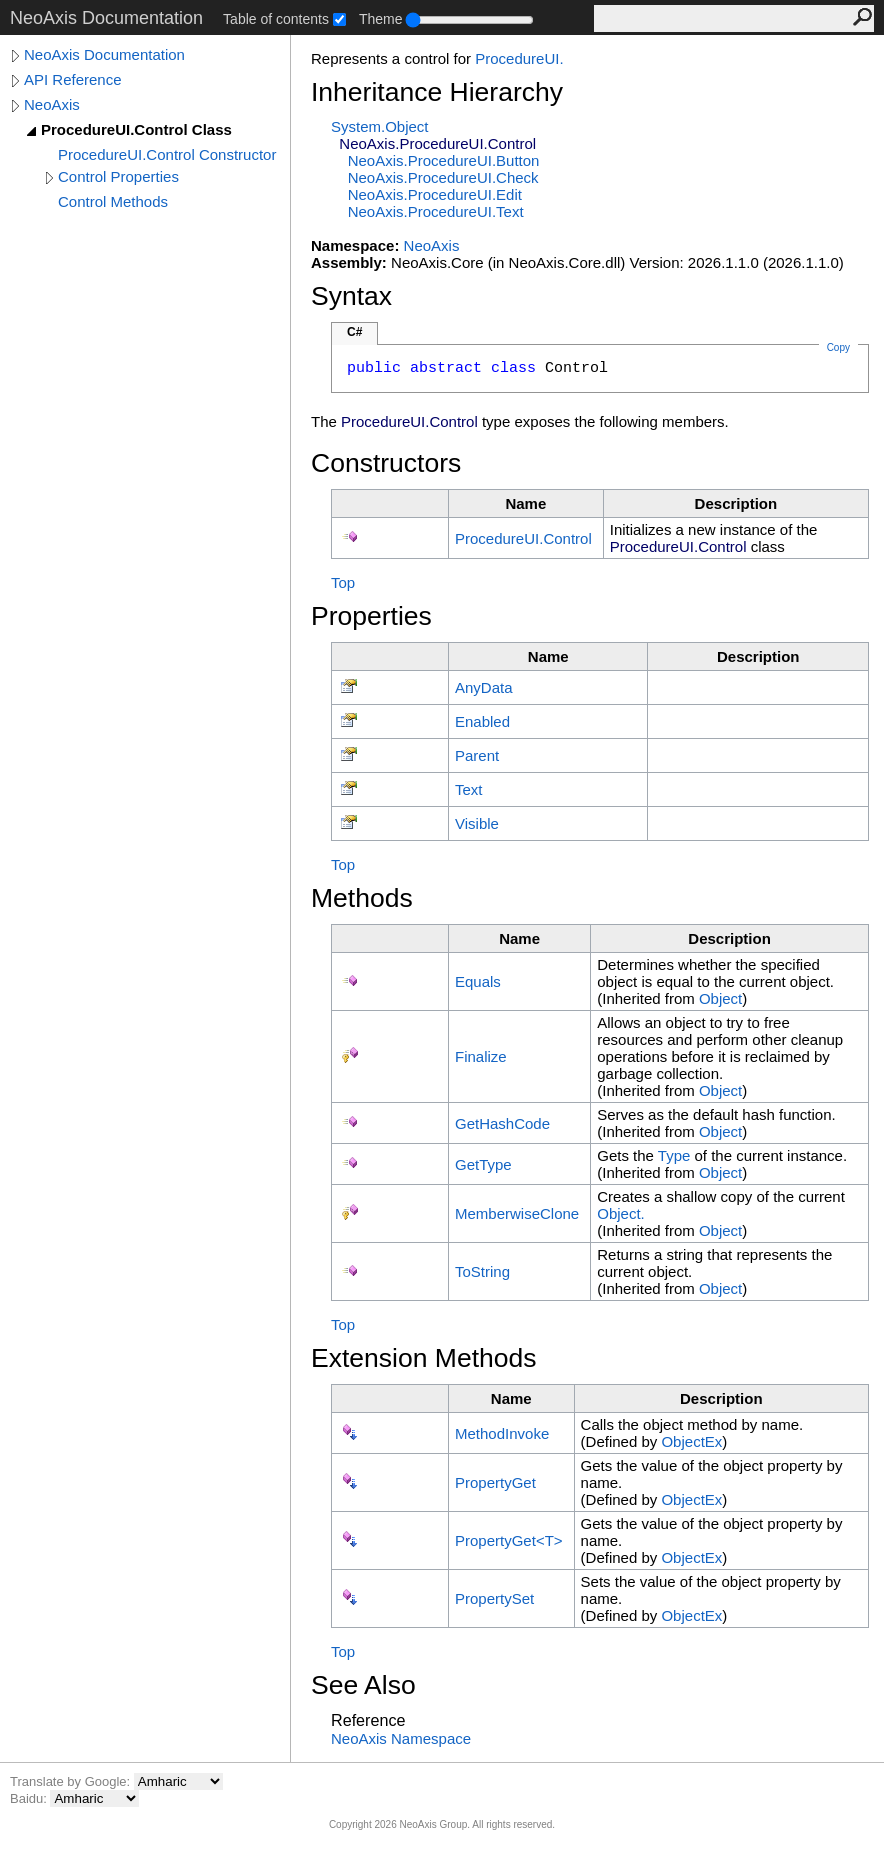  I want to click on NeoAxis Documentation, so click(104, 54).